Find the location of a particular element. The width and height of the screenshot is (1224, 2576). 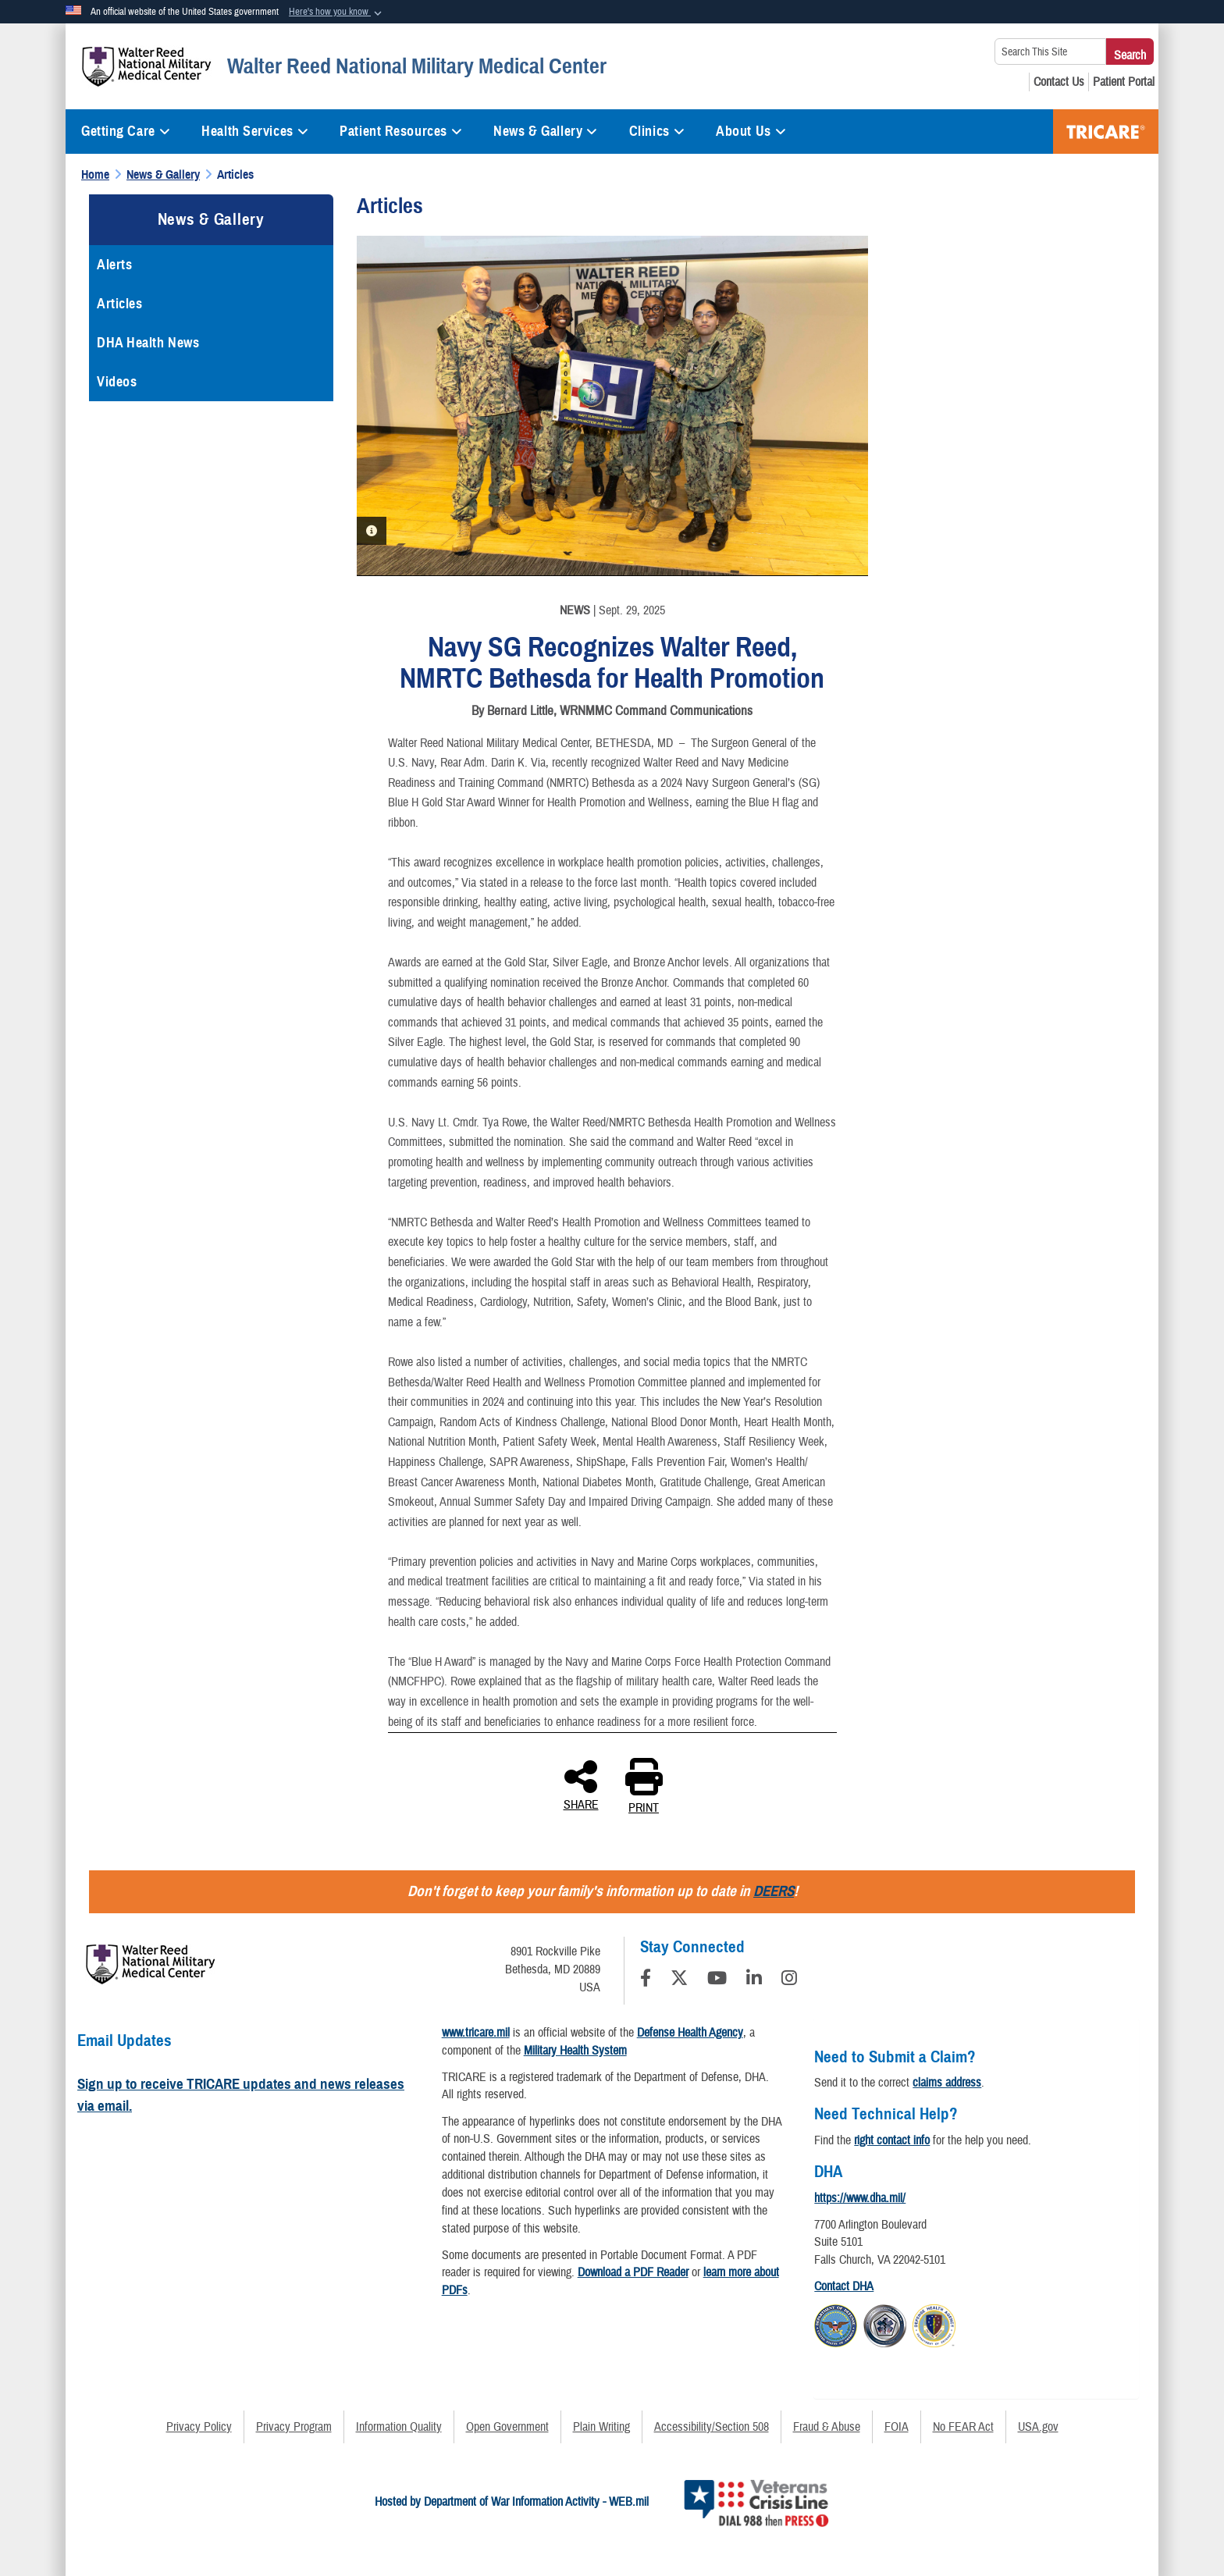

Fraud & Abuse is located at coordinates (826, 2427).